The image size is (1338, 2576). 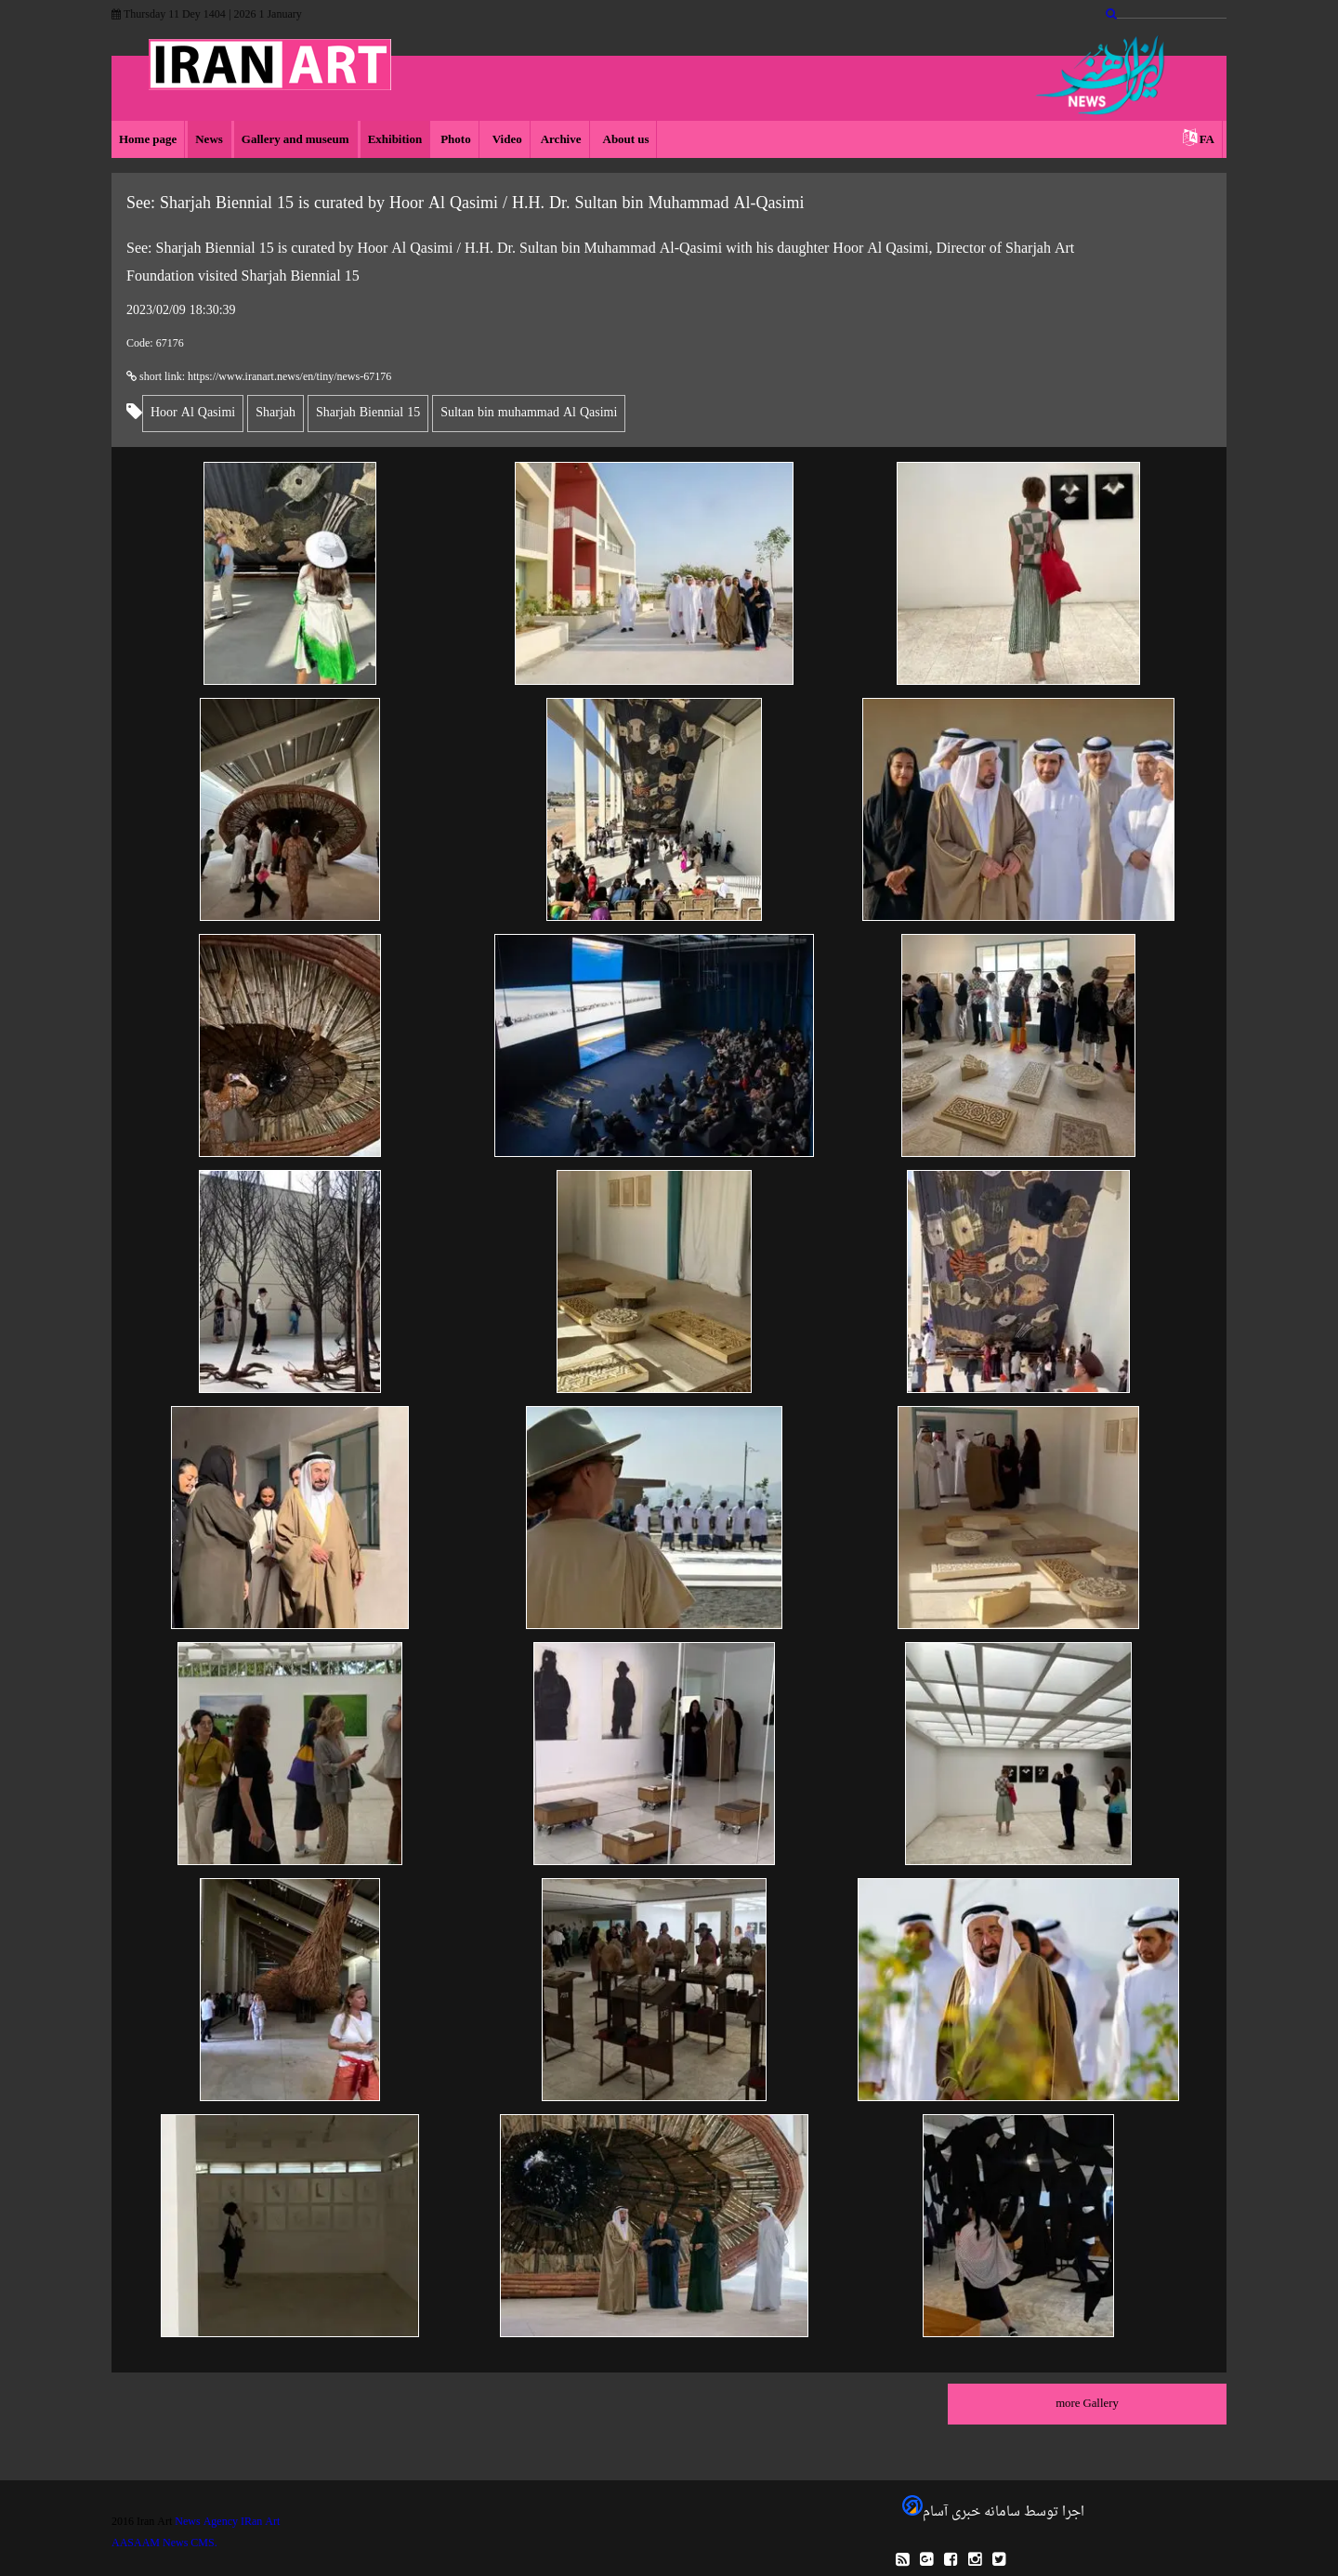 I want to click on Exhibition, so click(x=395, y=139).